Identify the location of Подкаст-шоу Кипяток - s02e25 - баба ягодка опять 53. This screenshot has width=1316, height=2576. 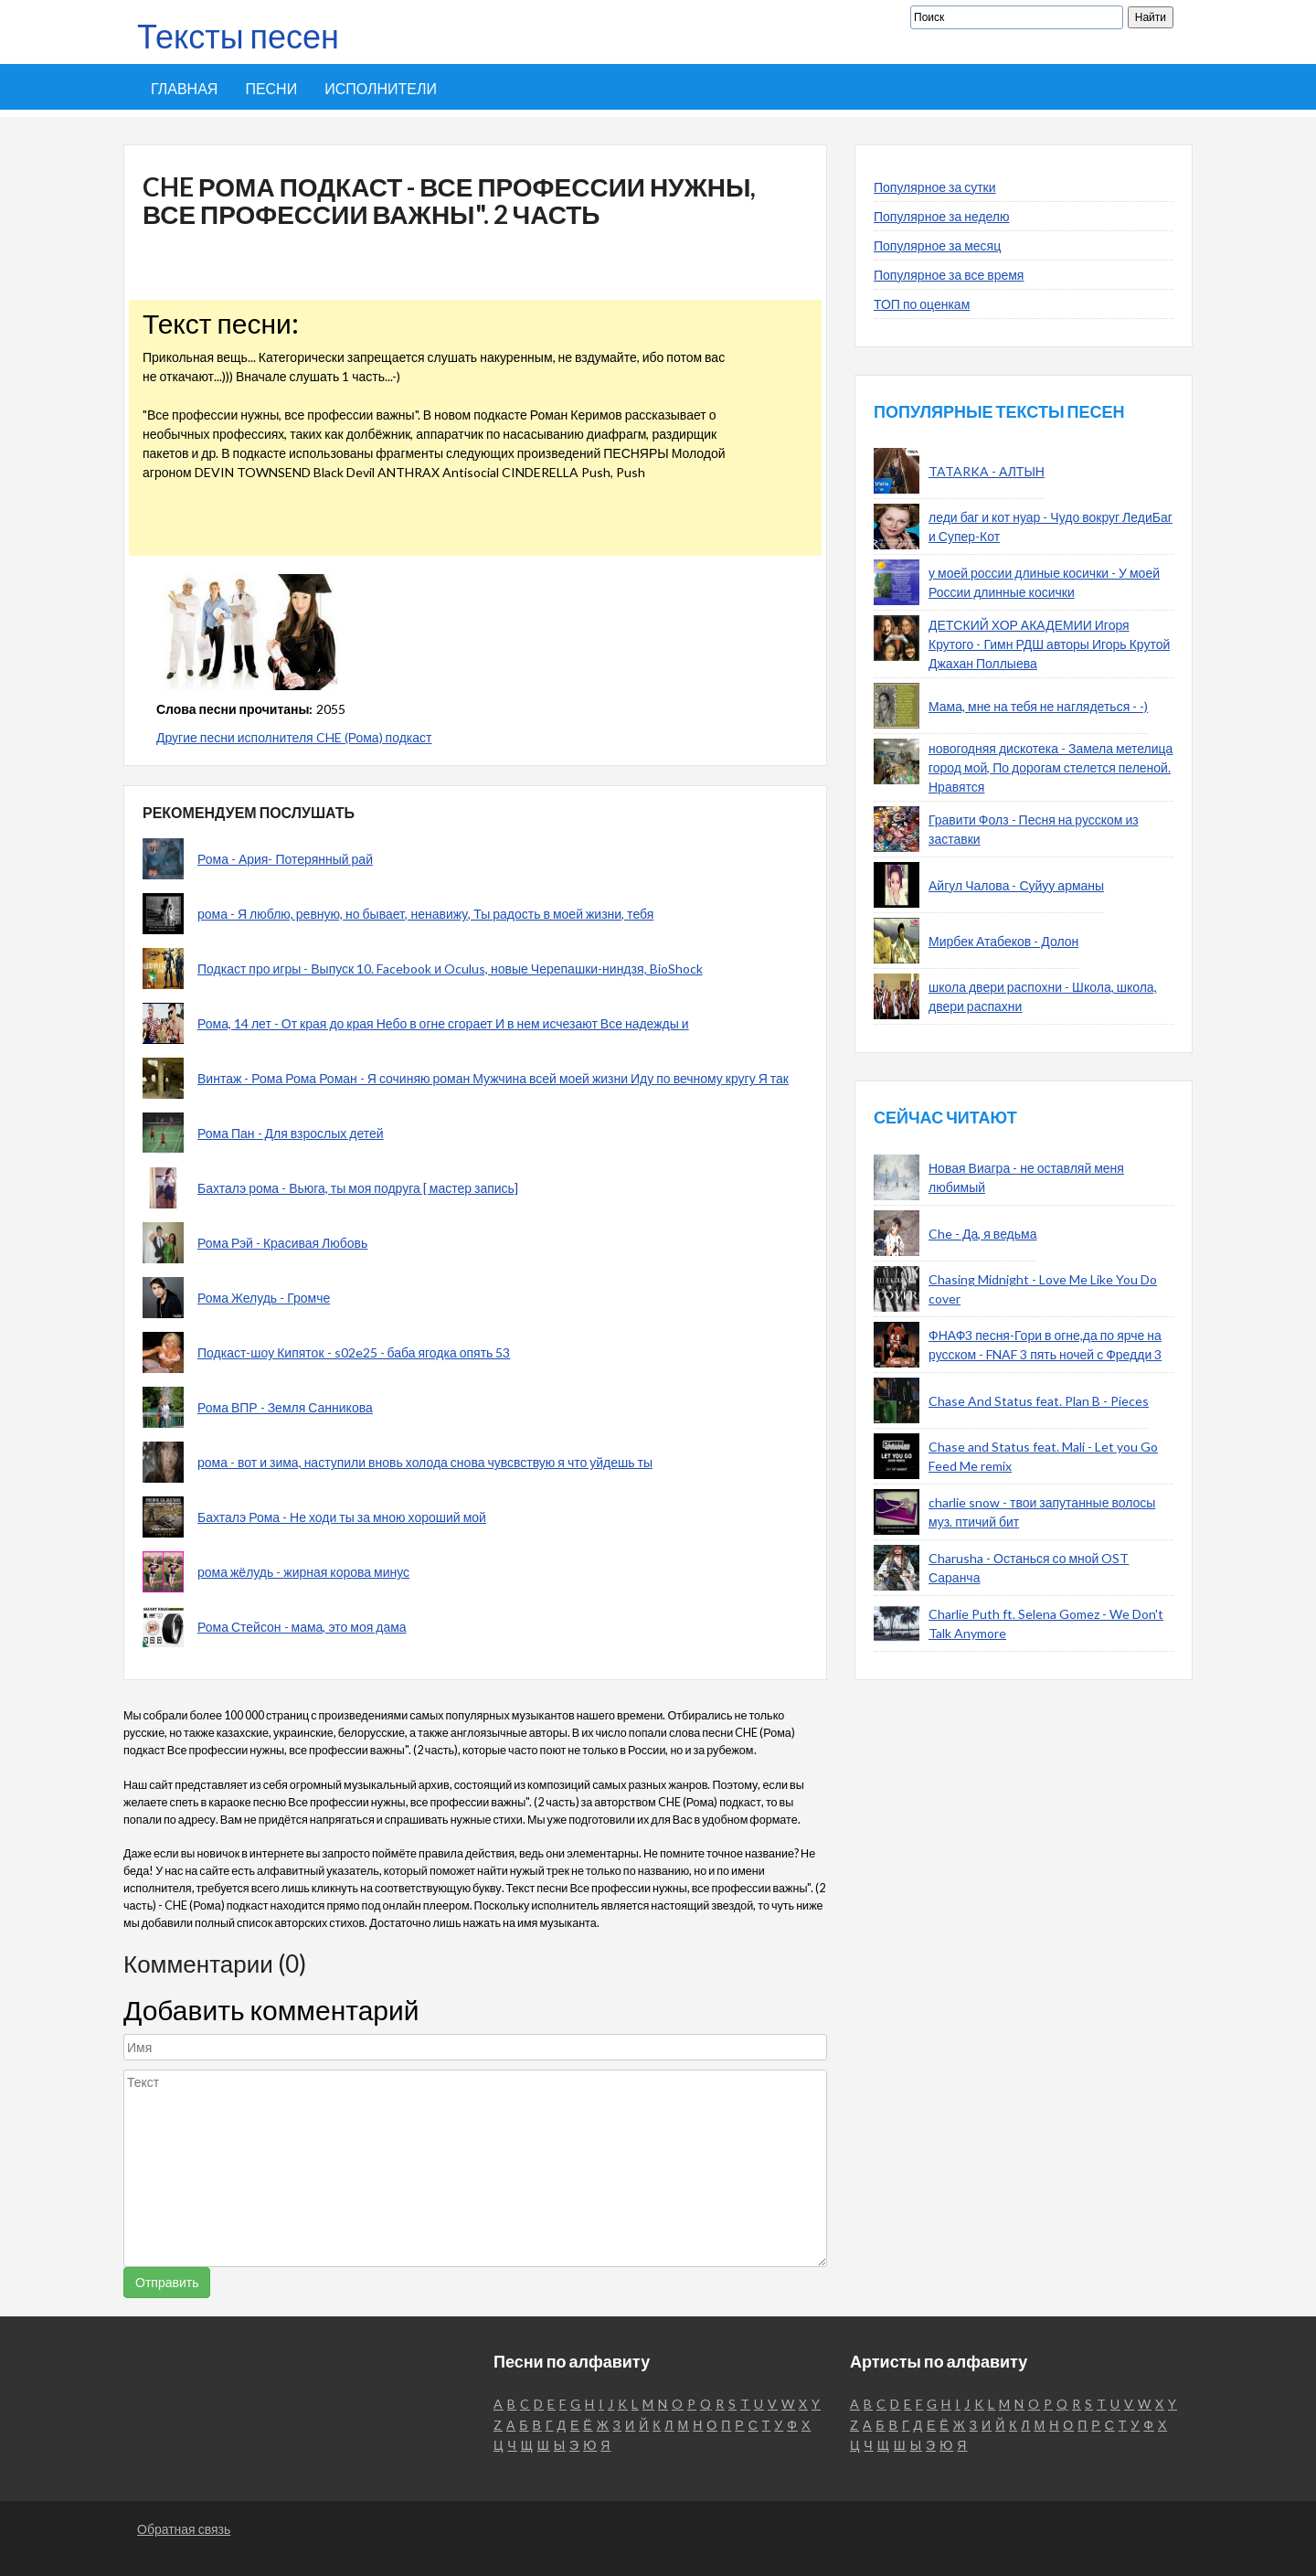
(353, 1352).